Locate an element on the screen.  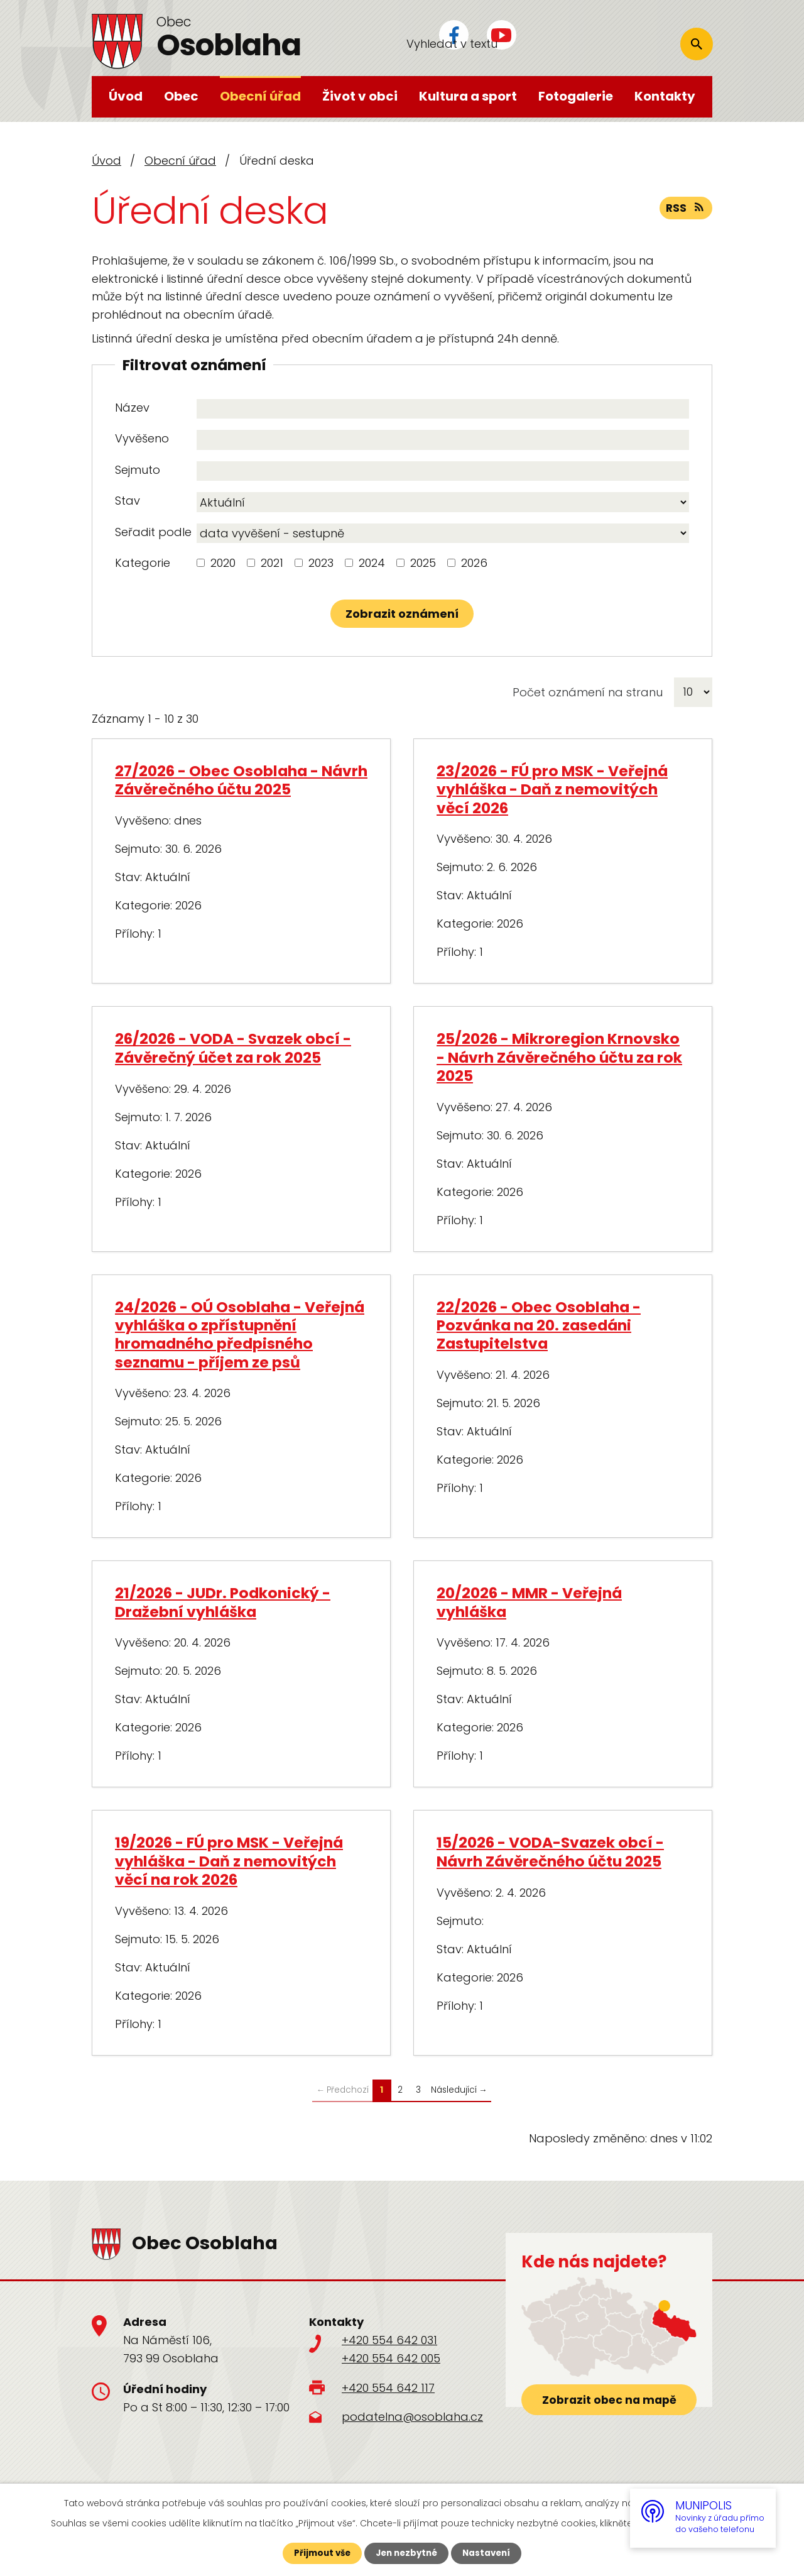
+420 554 642 031 is located at coordinates (389, 2340).